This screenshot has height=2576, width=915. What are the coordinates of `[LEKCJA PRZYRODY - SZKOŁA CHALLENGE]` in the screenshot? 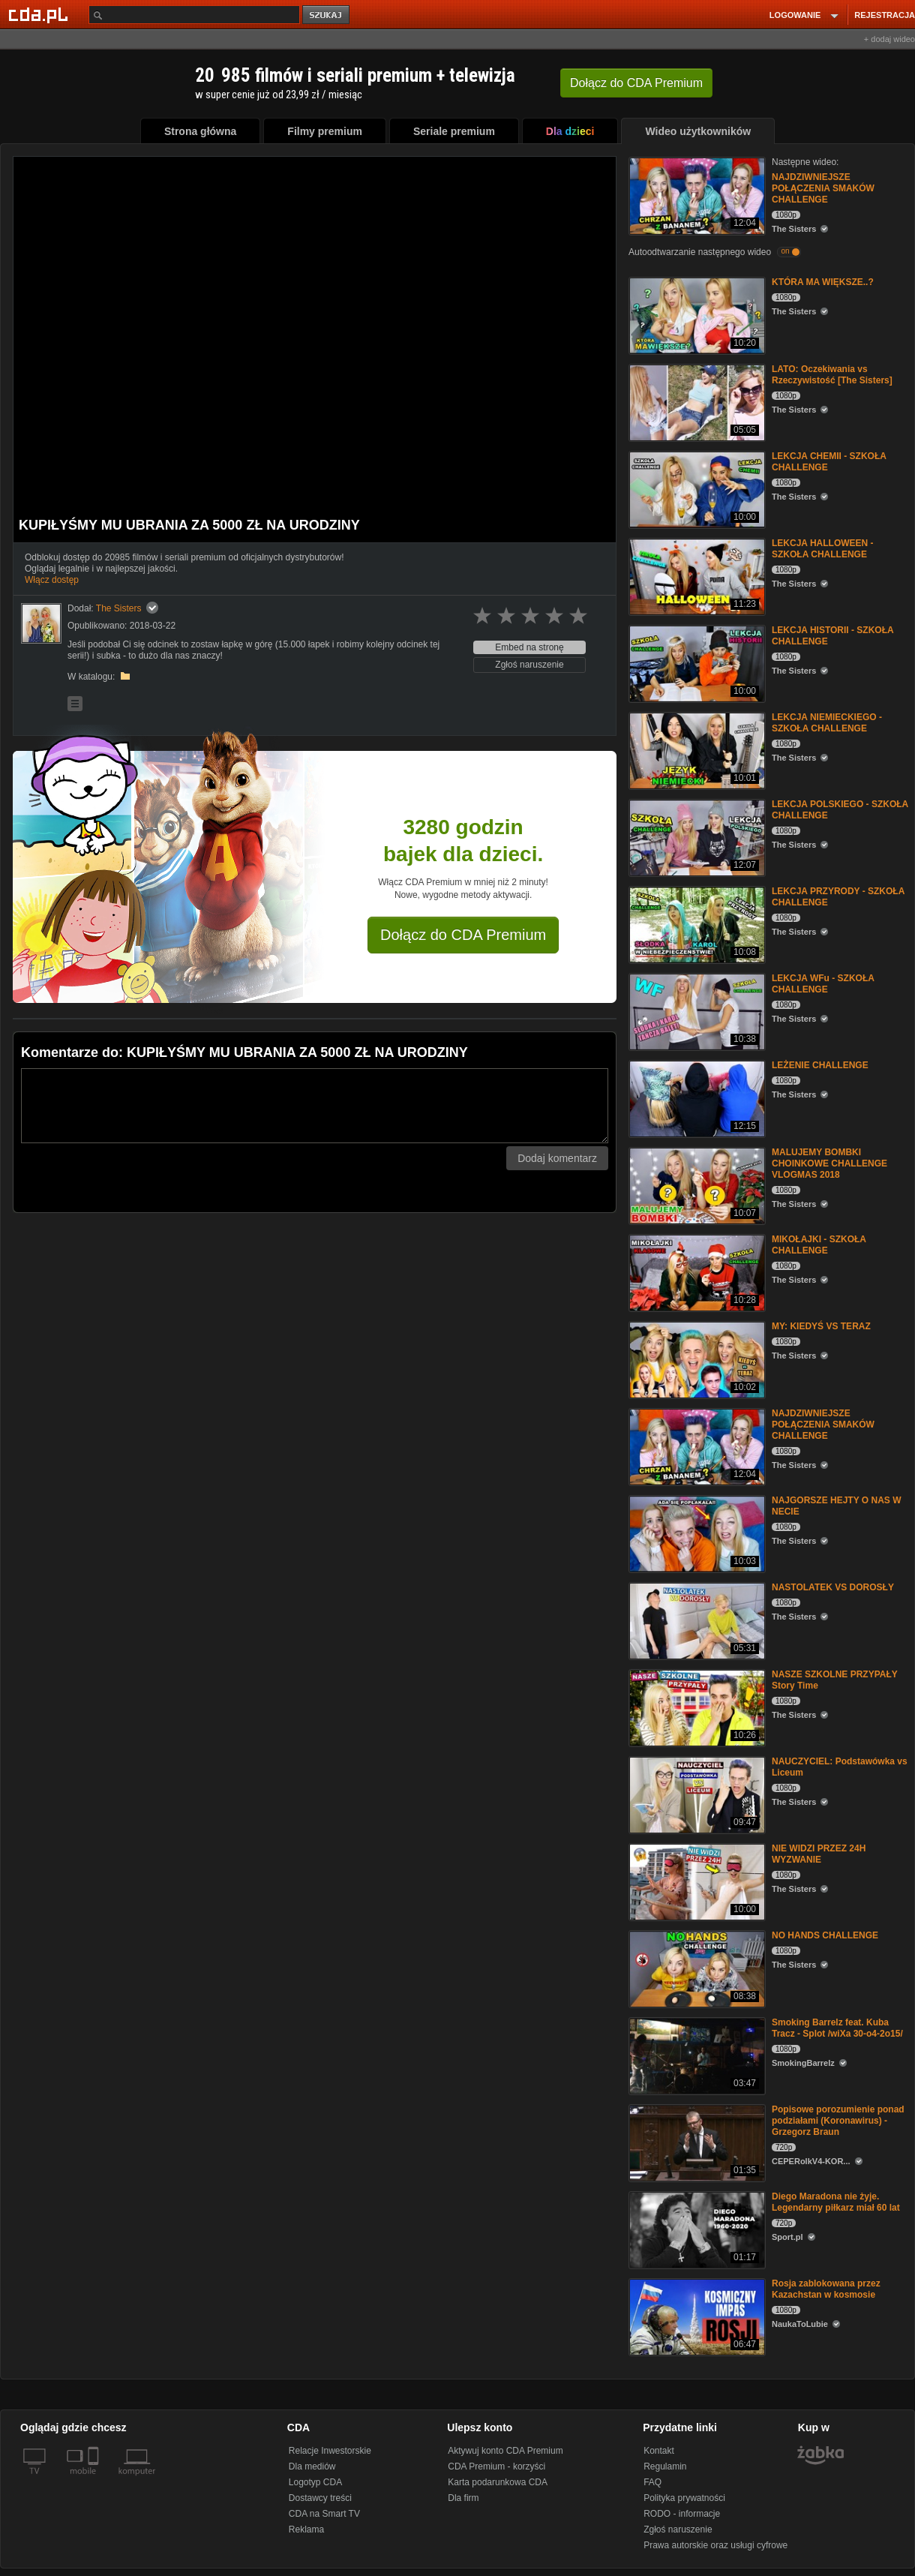 It's located at (695, 924).